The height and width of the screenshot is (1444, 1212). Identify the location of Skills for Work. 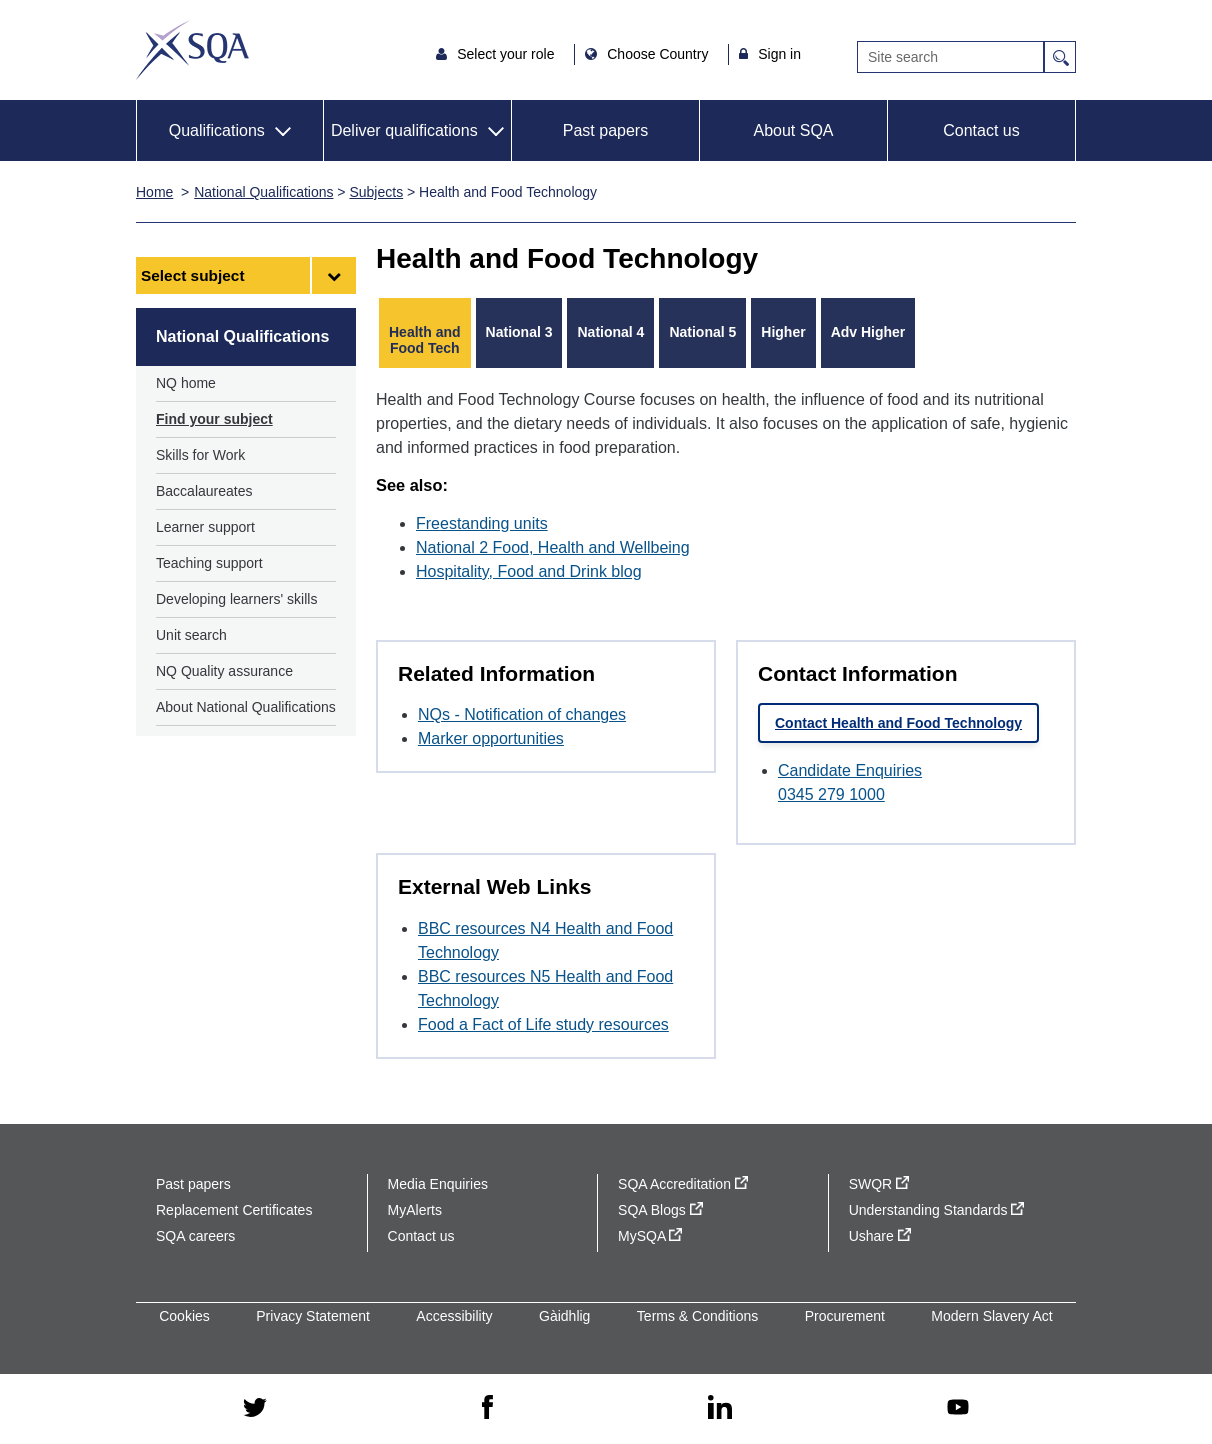
(200, 455).